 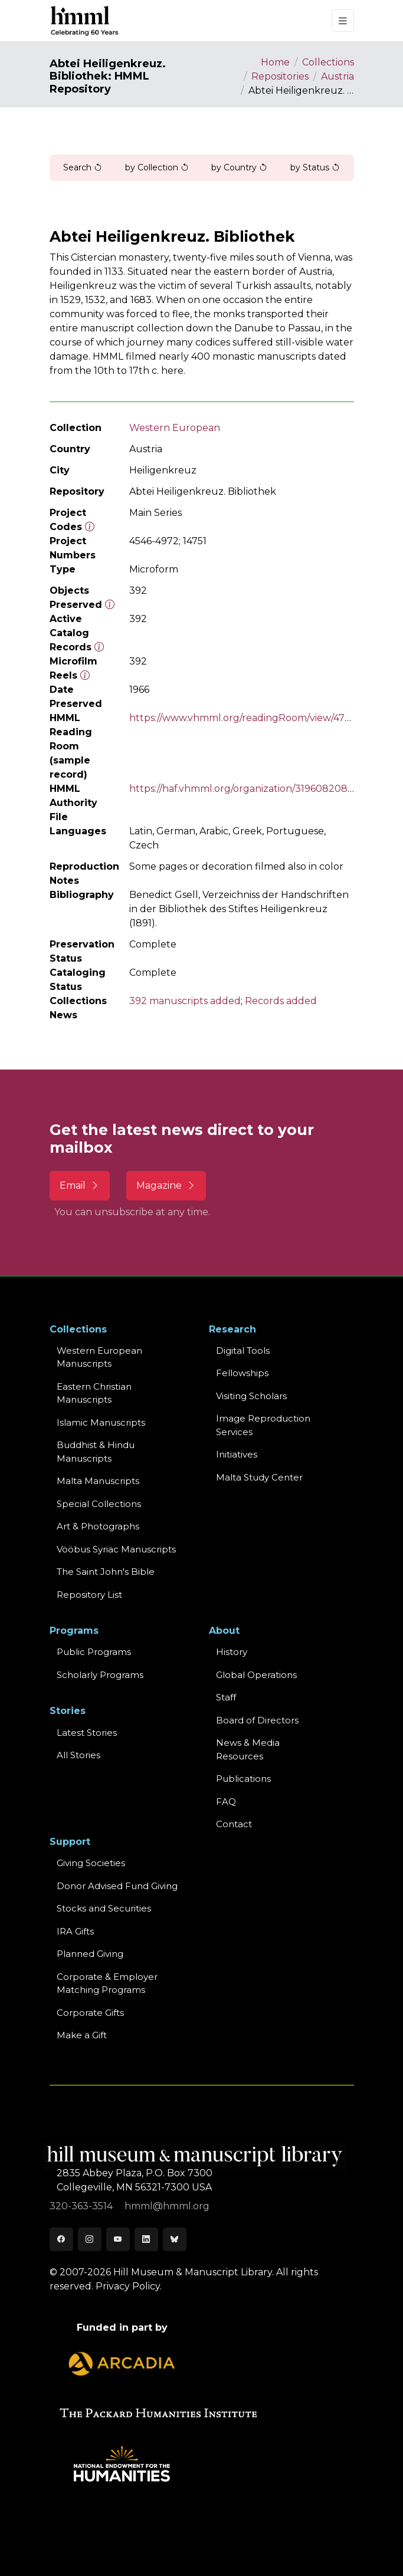 What do you see at coordinates (174, 427) in the screenshot?
I see `Western European` at bounding box center [174, 427].